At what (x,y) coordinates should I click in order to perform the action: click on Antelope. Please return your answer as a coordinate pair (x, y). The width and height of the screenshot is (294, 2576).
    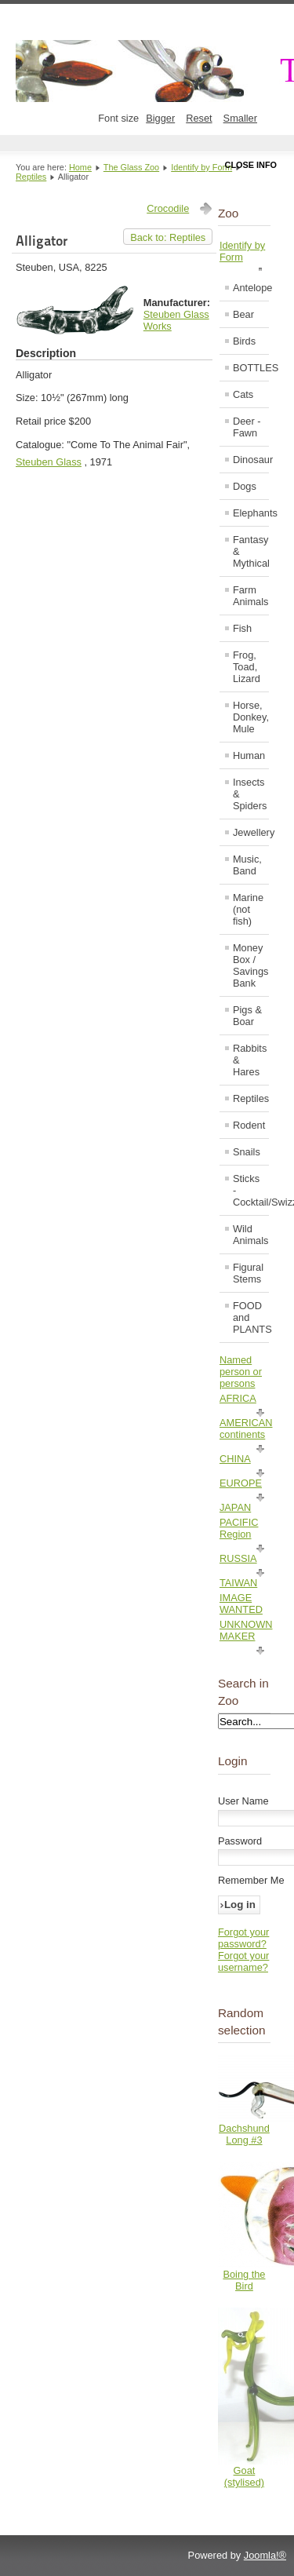
    Looking at the image, I should click on (250, 288).